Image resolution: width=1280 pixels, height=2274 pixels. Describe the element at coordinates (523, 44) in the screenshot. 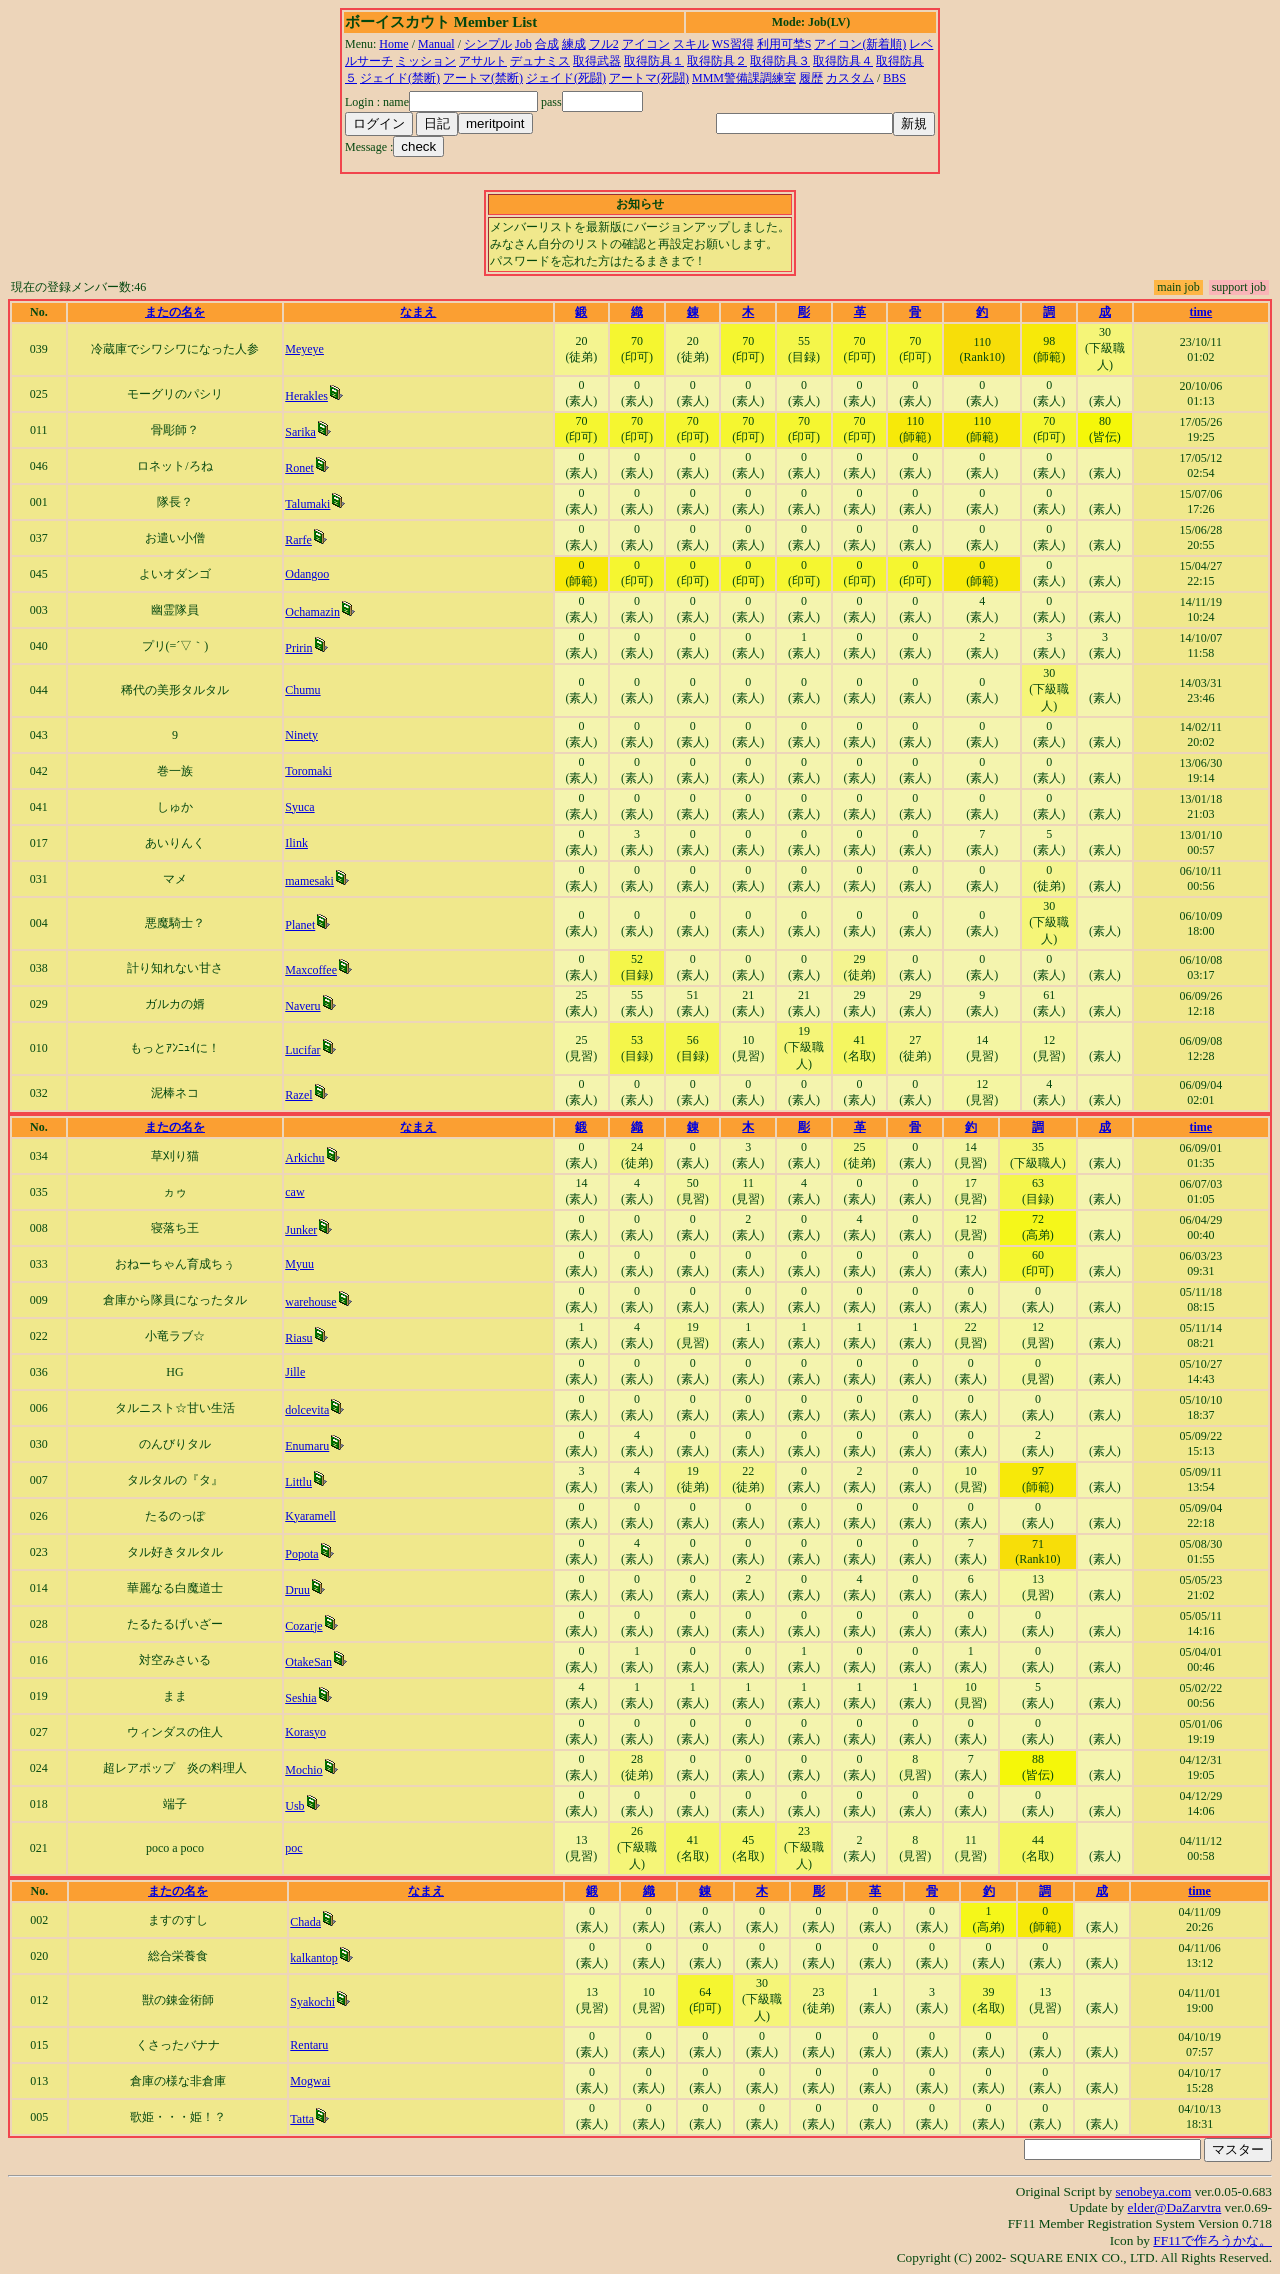

I see `Job` at that location.